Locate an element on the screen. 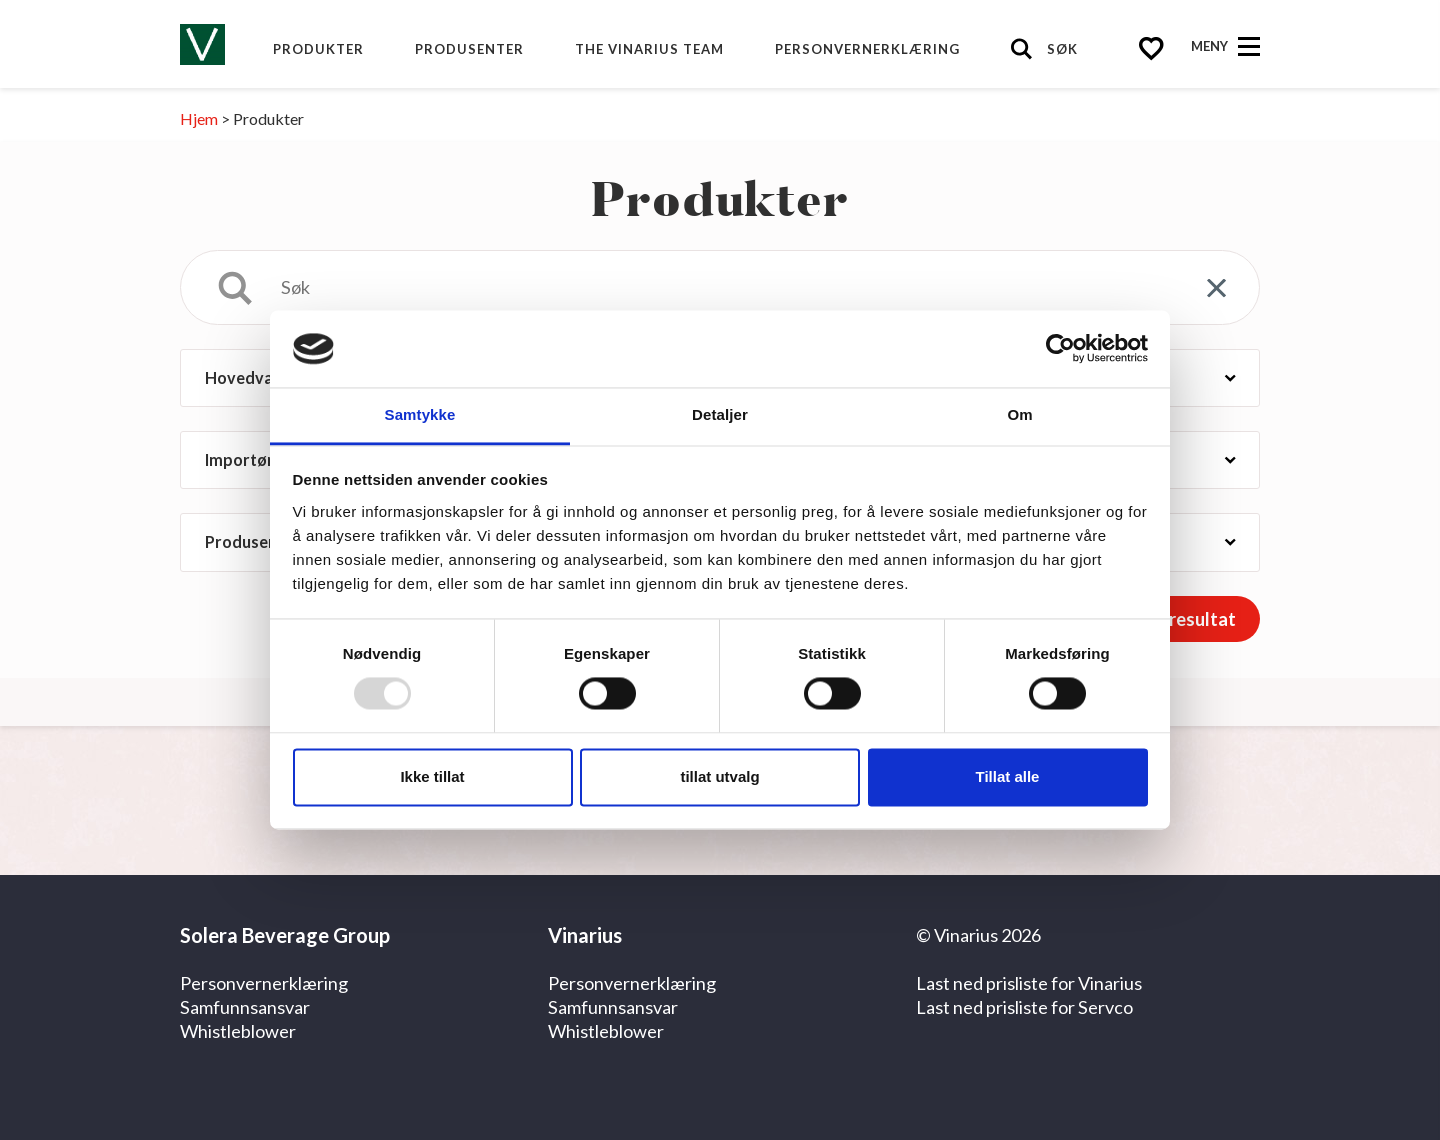 The image size is (1440, 1140). Produkter is located at coordinates (318, 49).